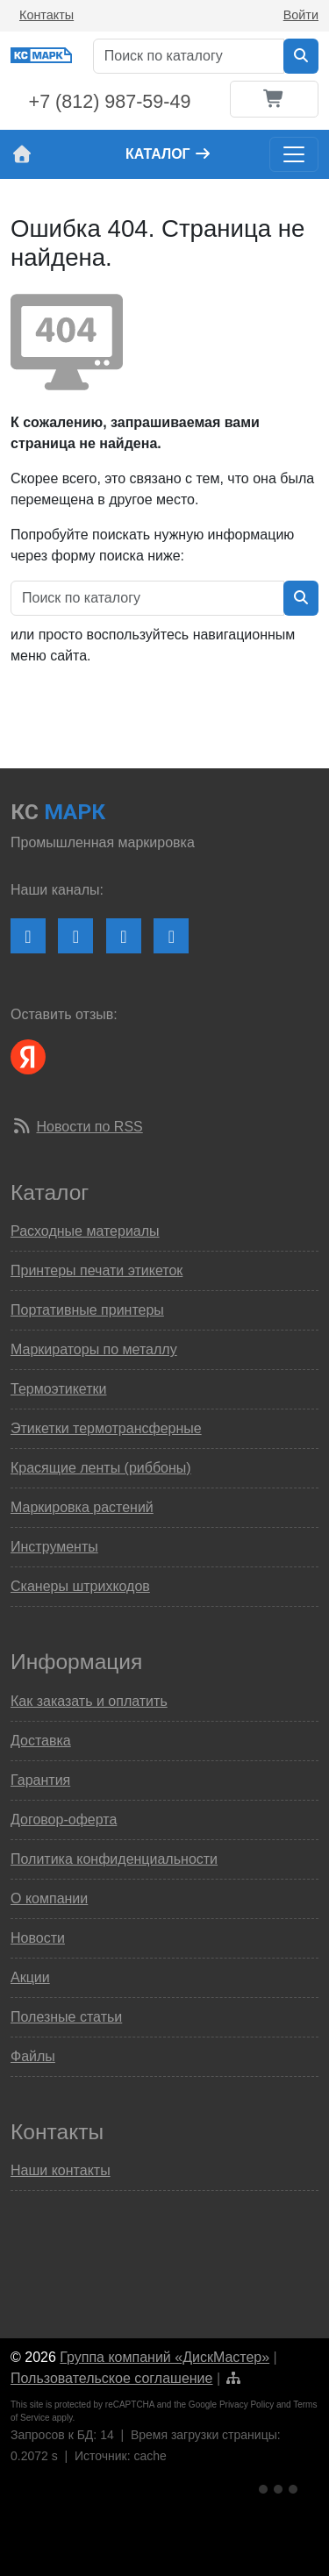 Image resolution: width=329 pixels, height=2576 pixels. Describe the element at coordinates (80, 1586) in the screenshot. I see `Сканеры штрихкодов` at that location.